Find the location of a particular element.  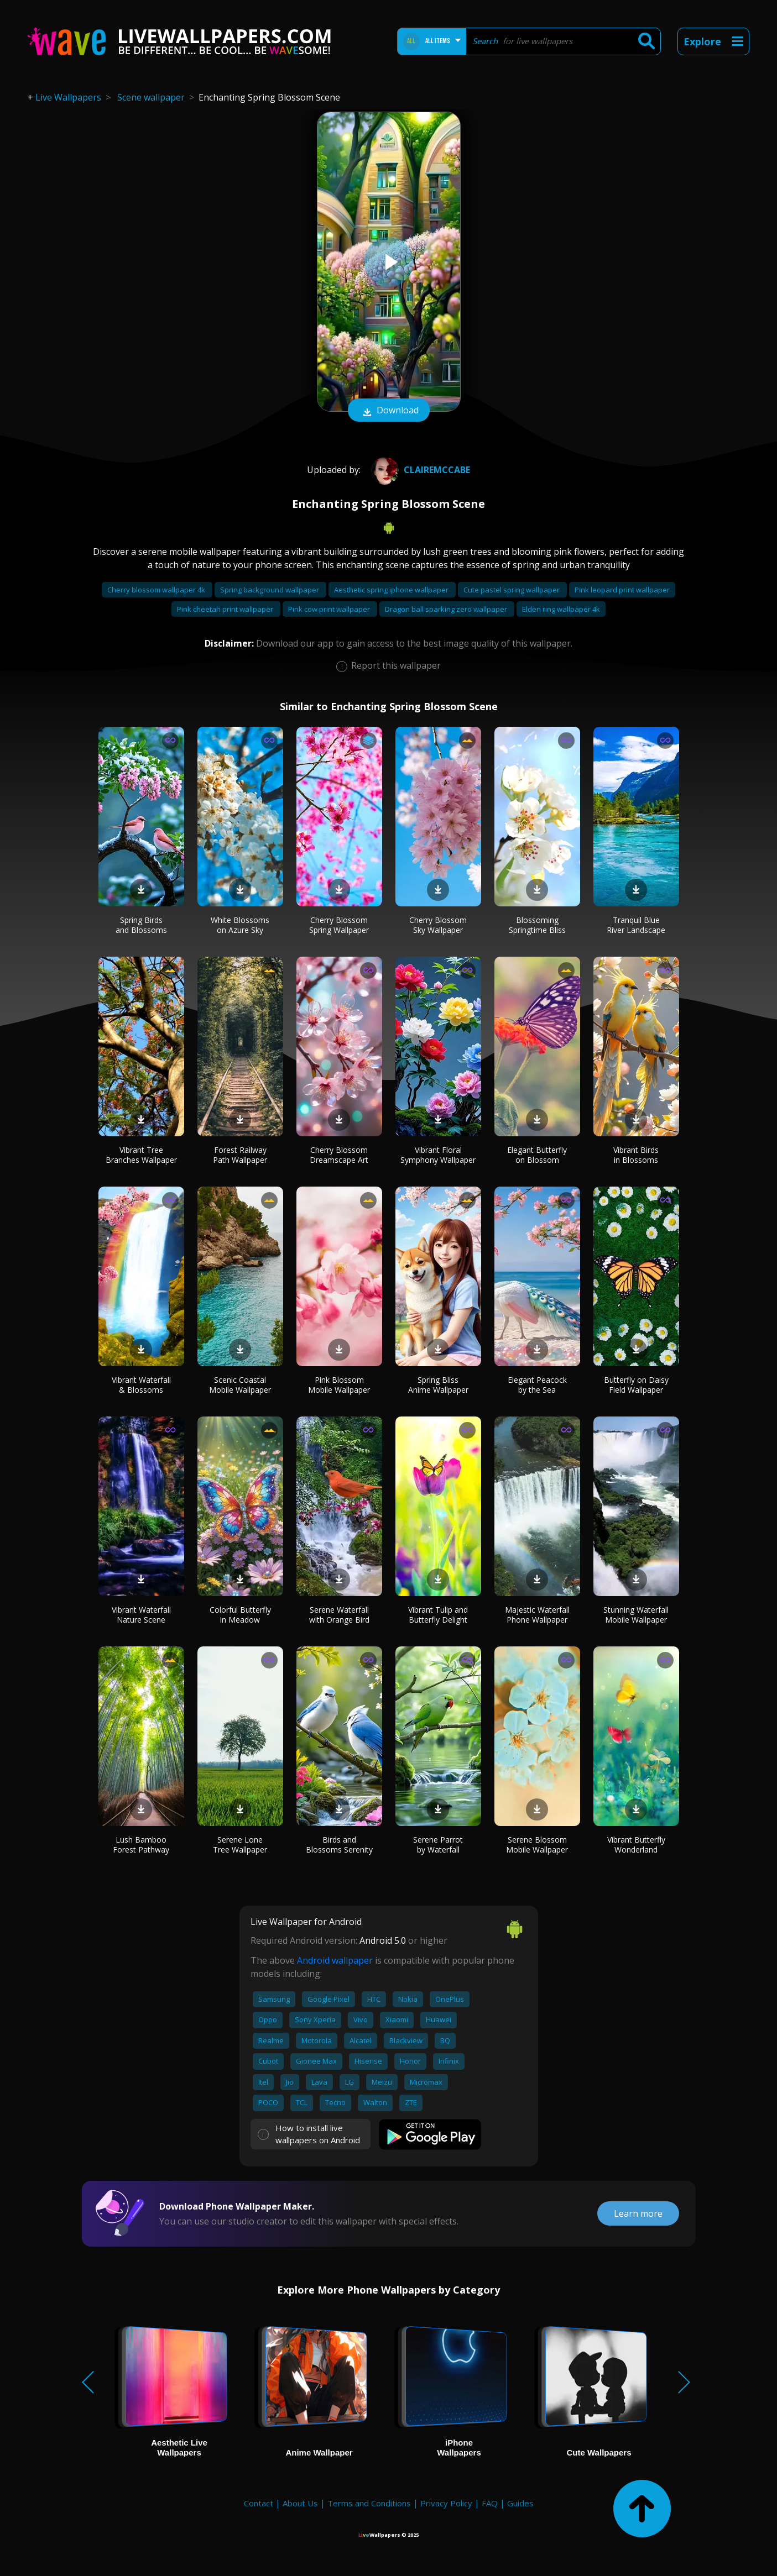

Vibrant Butterfly Wonderland is located at coordinates (636, 1844).